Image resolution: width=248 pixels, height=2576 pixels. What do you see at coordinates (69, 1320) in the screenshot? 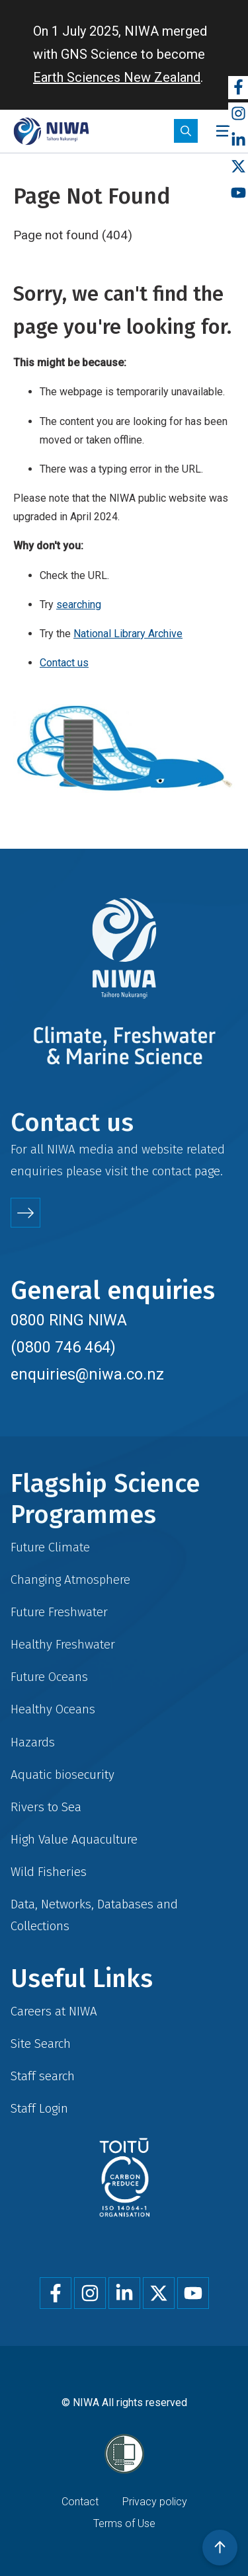
I see `0800 RING NIWA` at bounding box center [69, 1320].